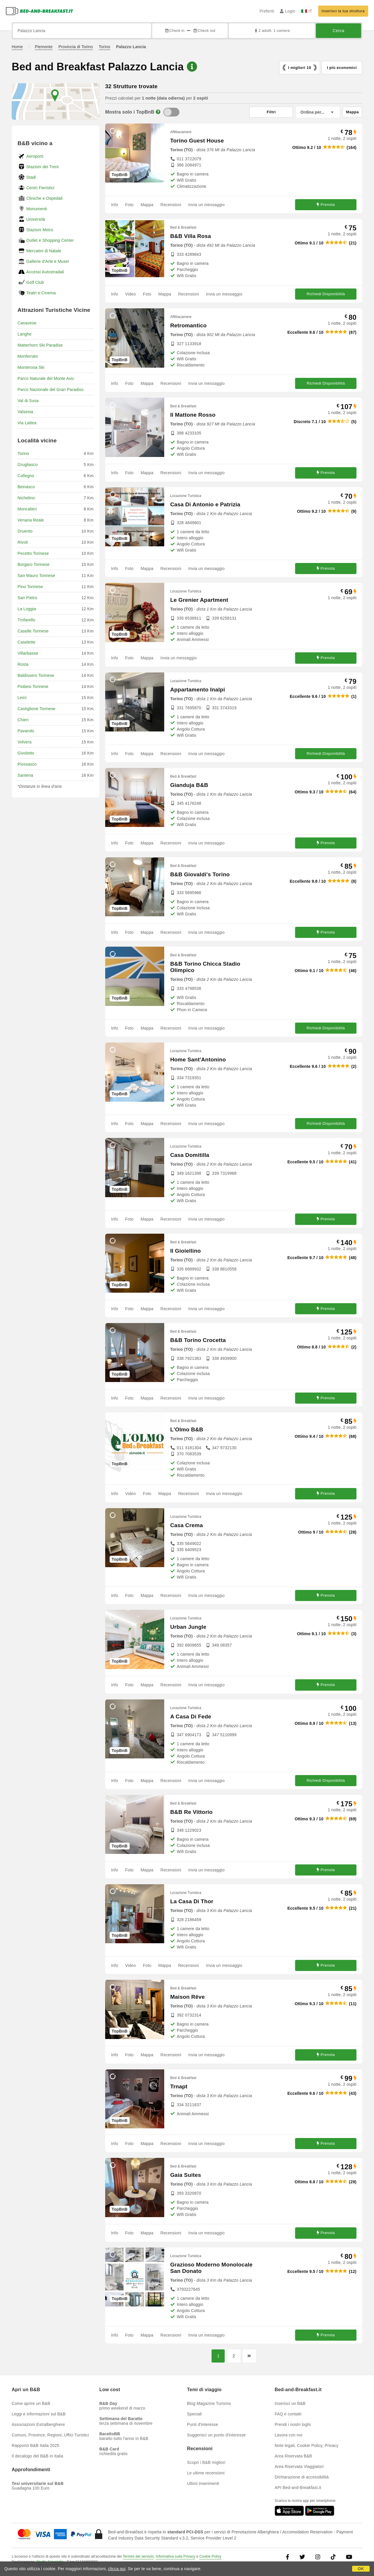 This screenshot has height=2576, width=374. What do you see at coordinates (298, 2487) in the screenshot?
I see `API Bed-and-Breakfast.it` at bounding box center [298, 2487].